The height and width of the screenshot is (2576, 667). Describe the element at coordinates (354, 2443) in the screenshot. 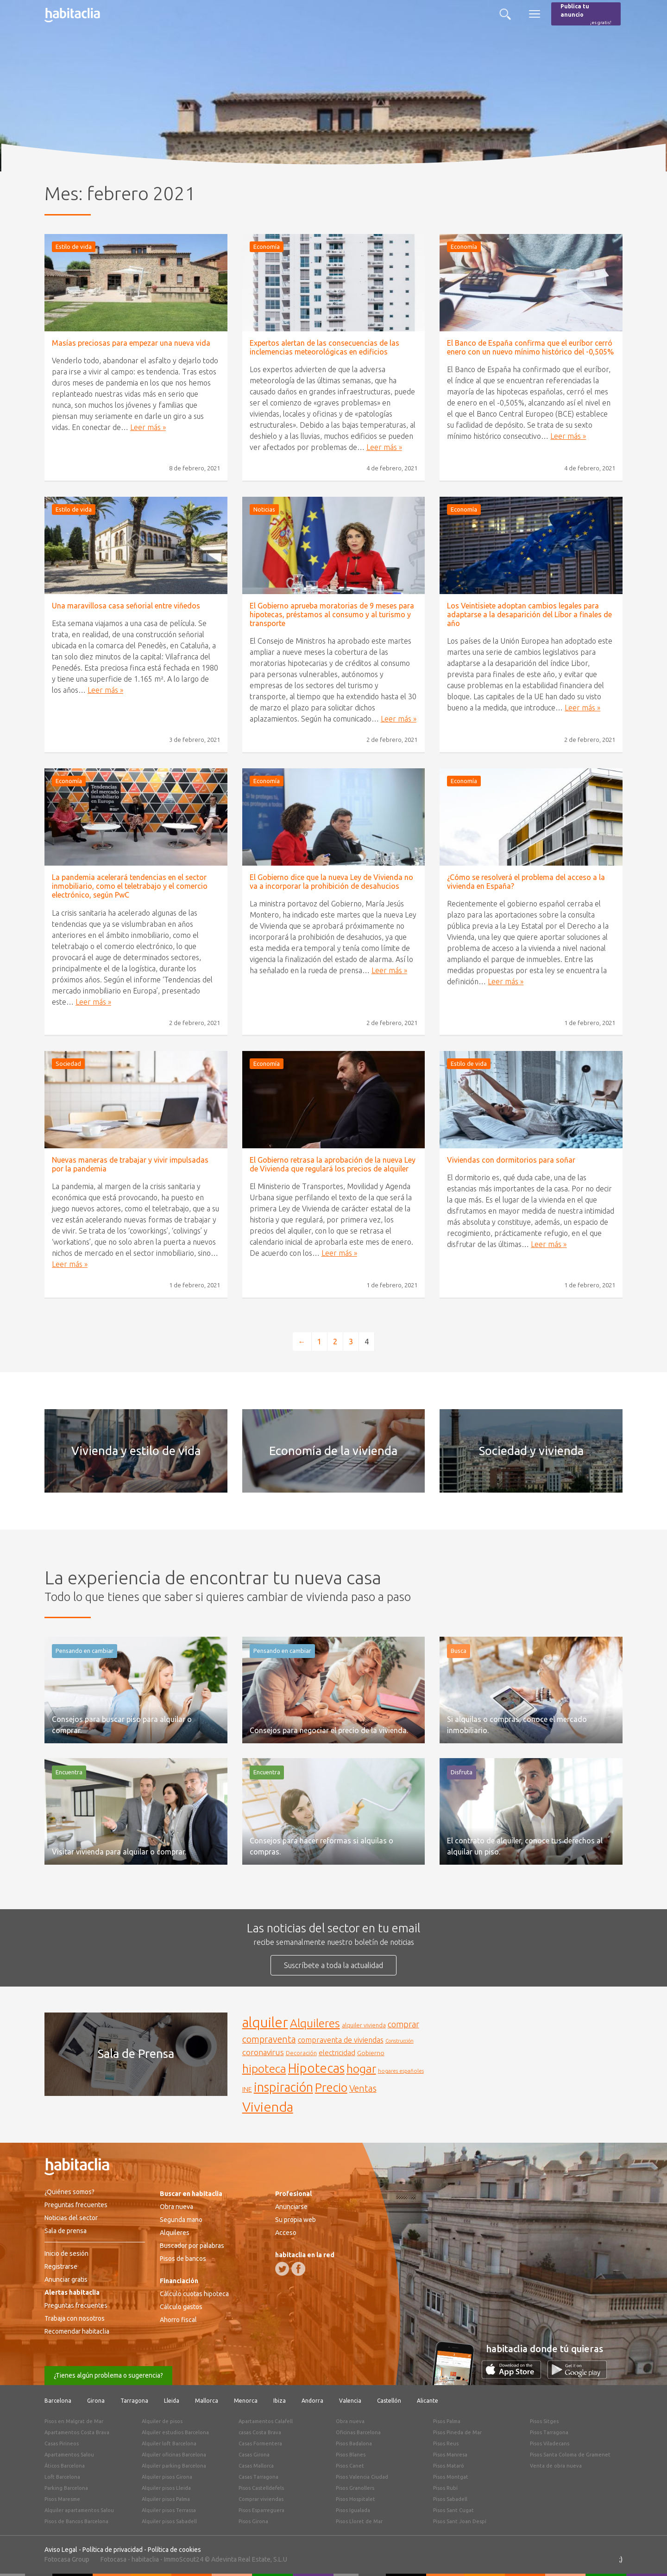

I see `Pisos Badalona` at that location.